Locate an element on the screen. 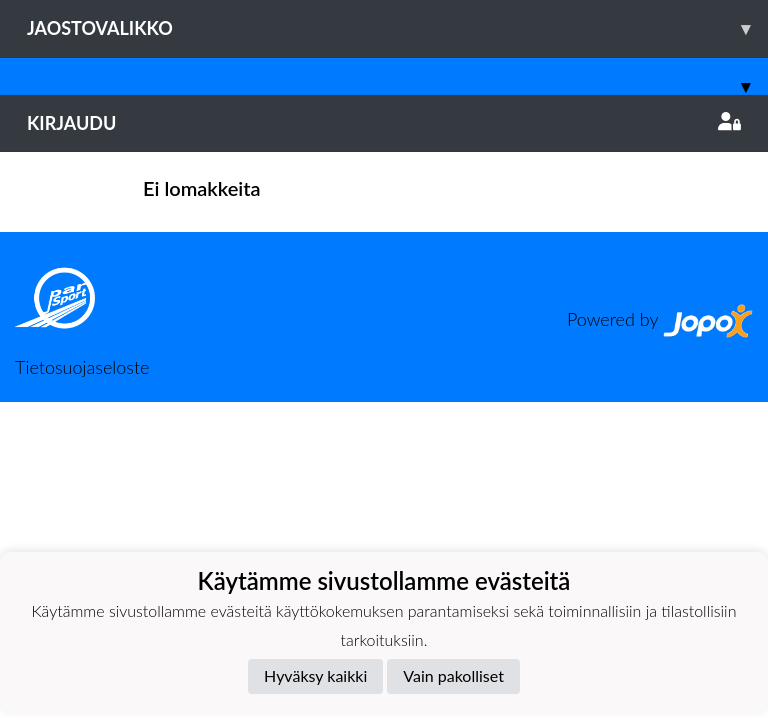  Hyväksy kaikki is located at coordinates (315, 675).